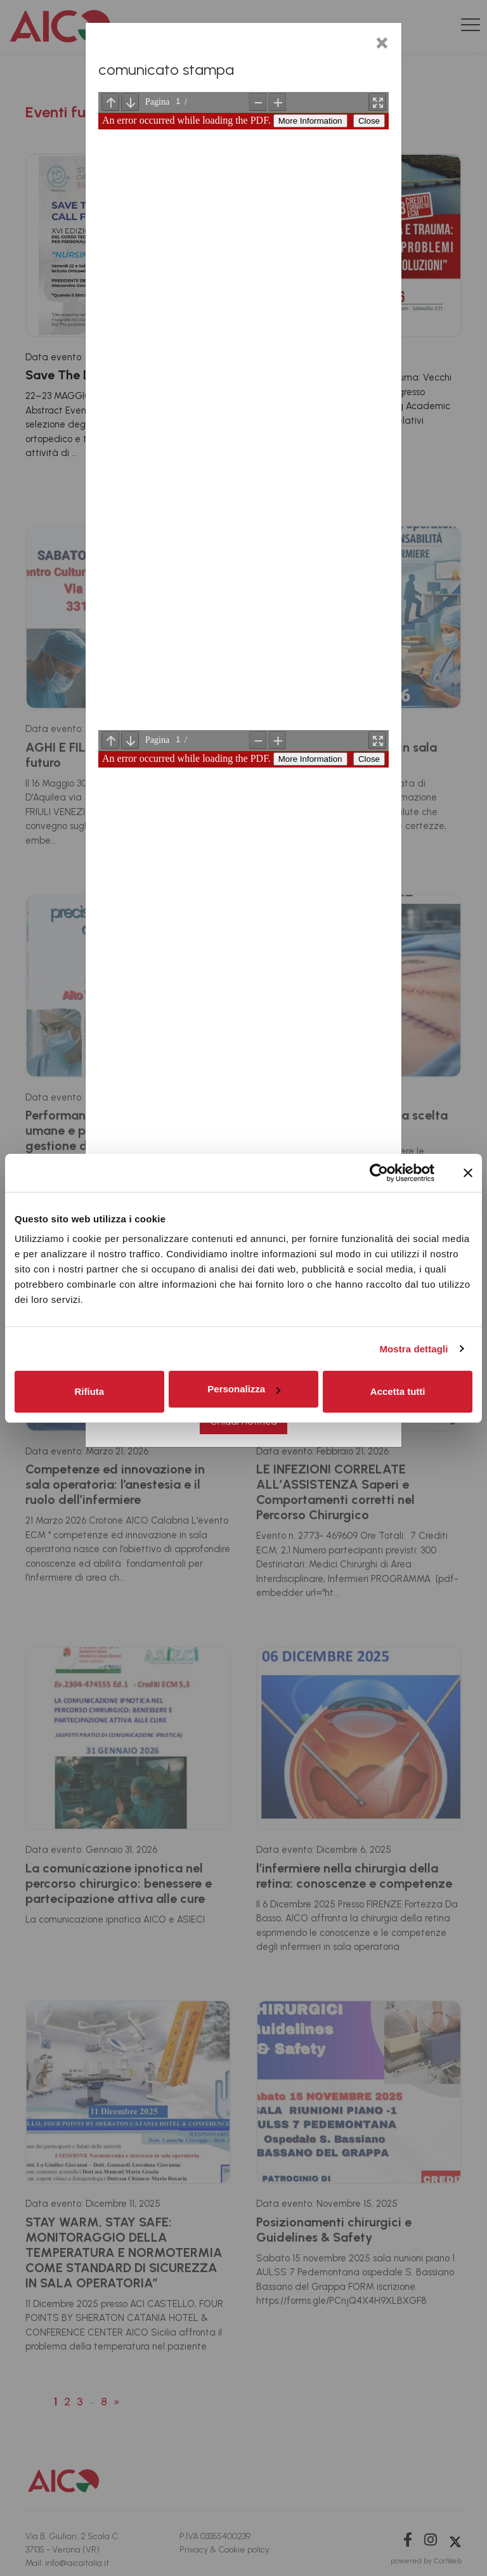 The image size is (487, 2576). I want to click on [Cookiebot di Usercentrics - si apre in una nuova scheda], so click(378, 1172).